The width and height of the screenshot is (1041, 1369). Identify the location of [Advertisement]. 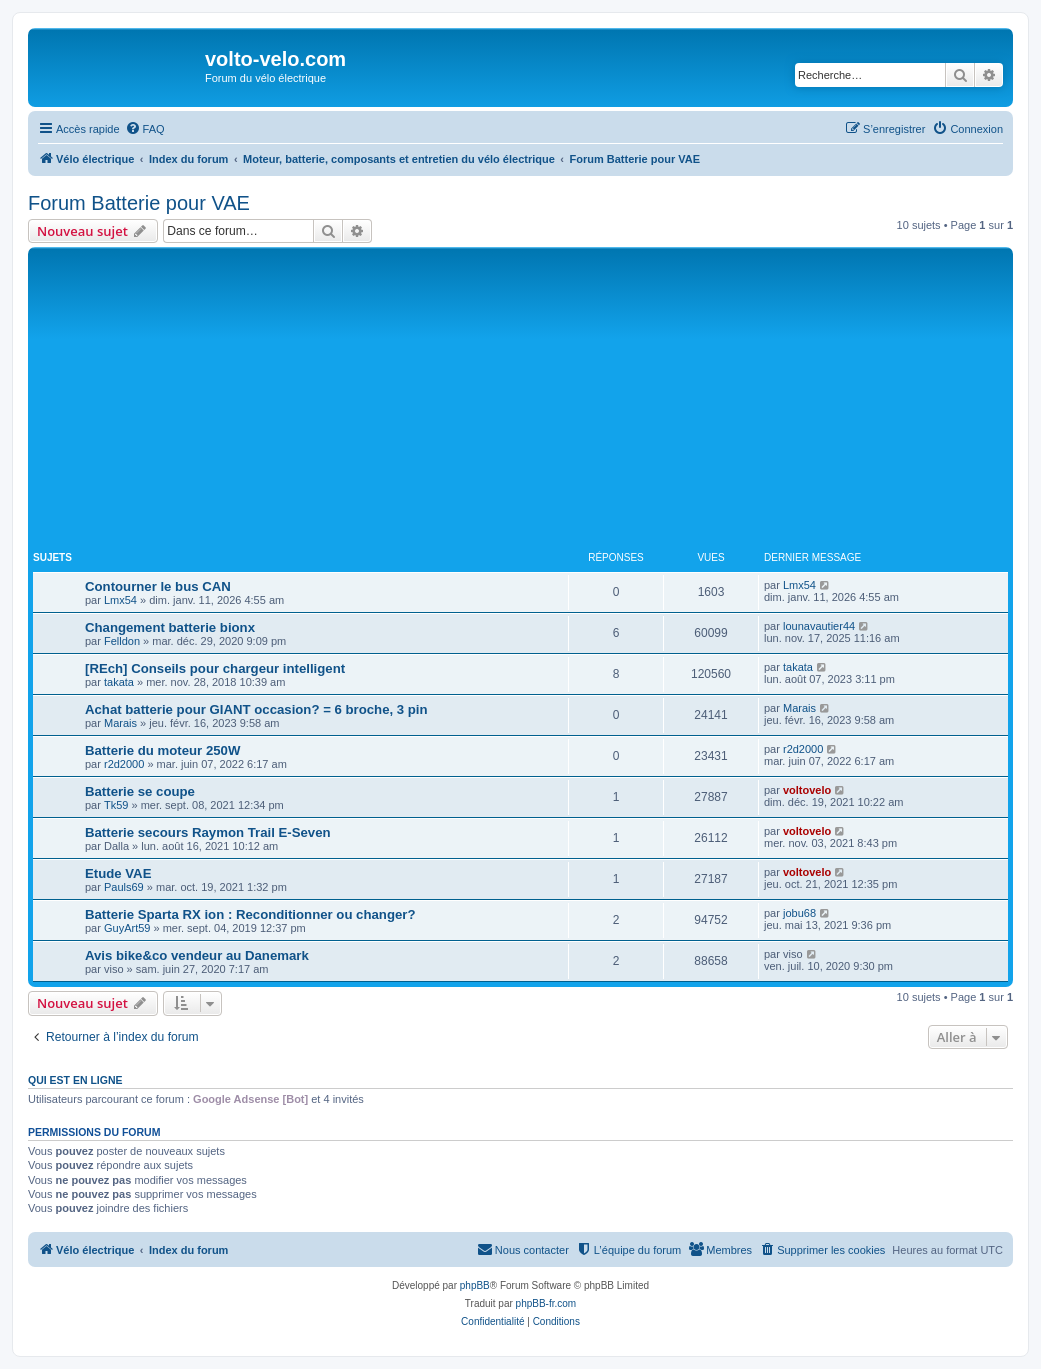
(537, 402).